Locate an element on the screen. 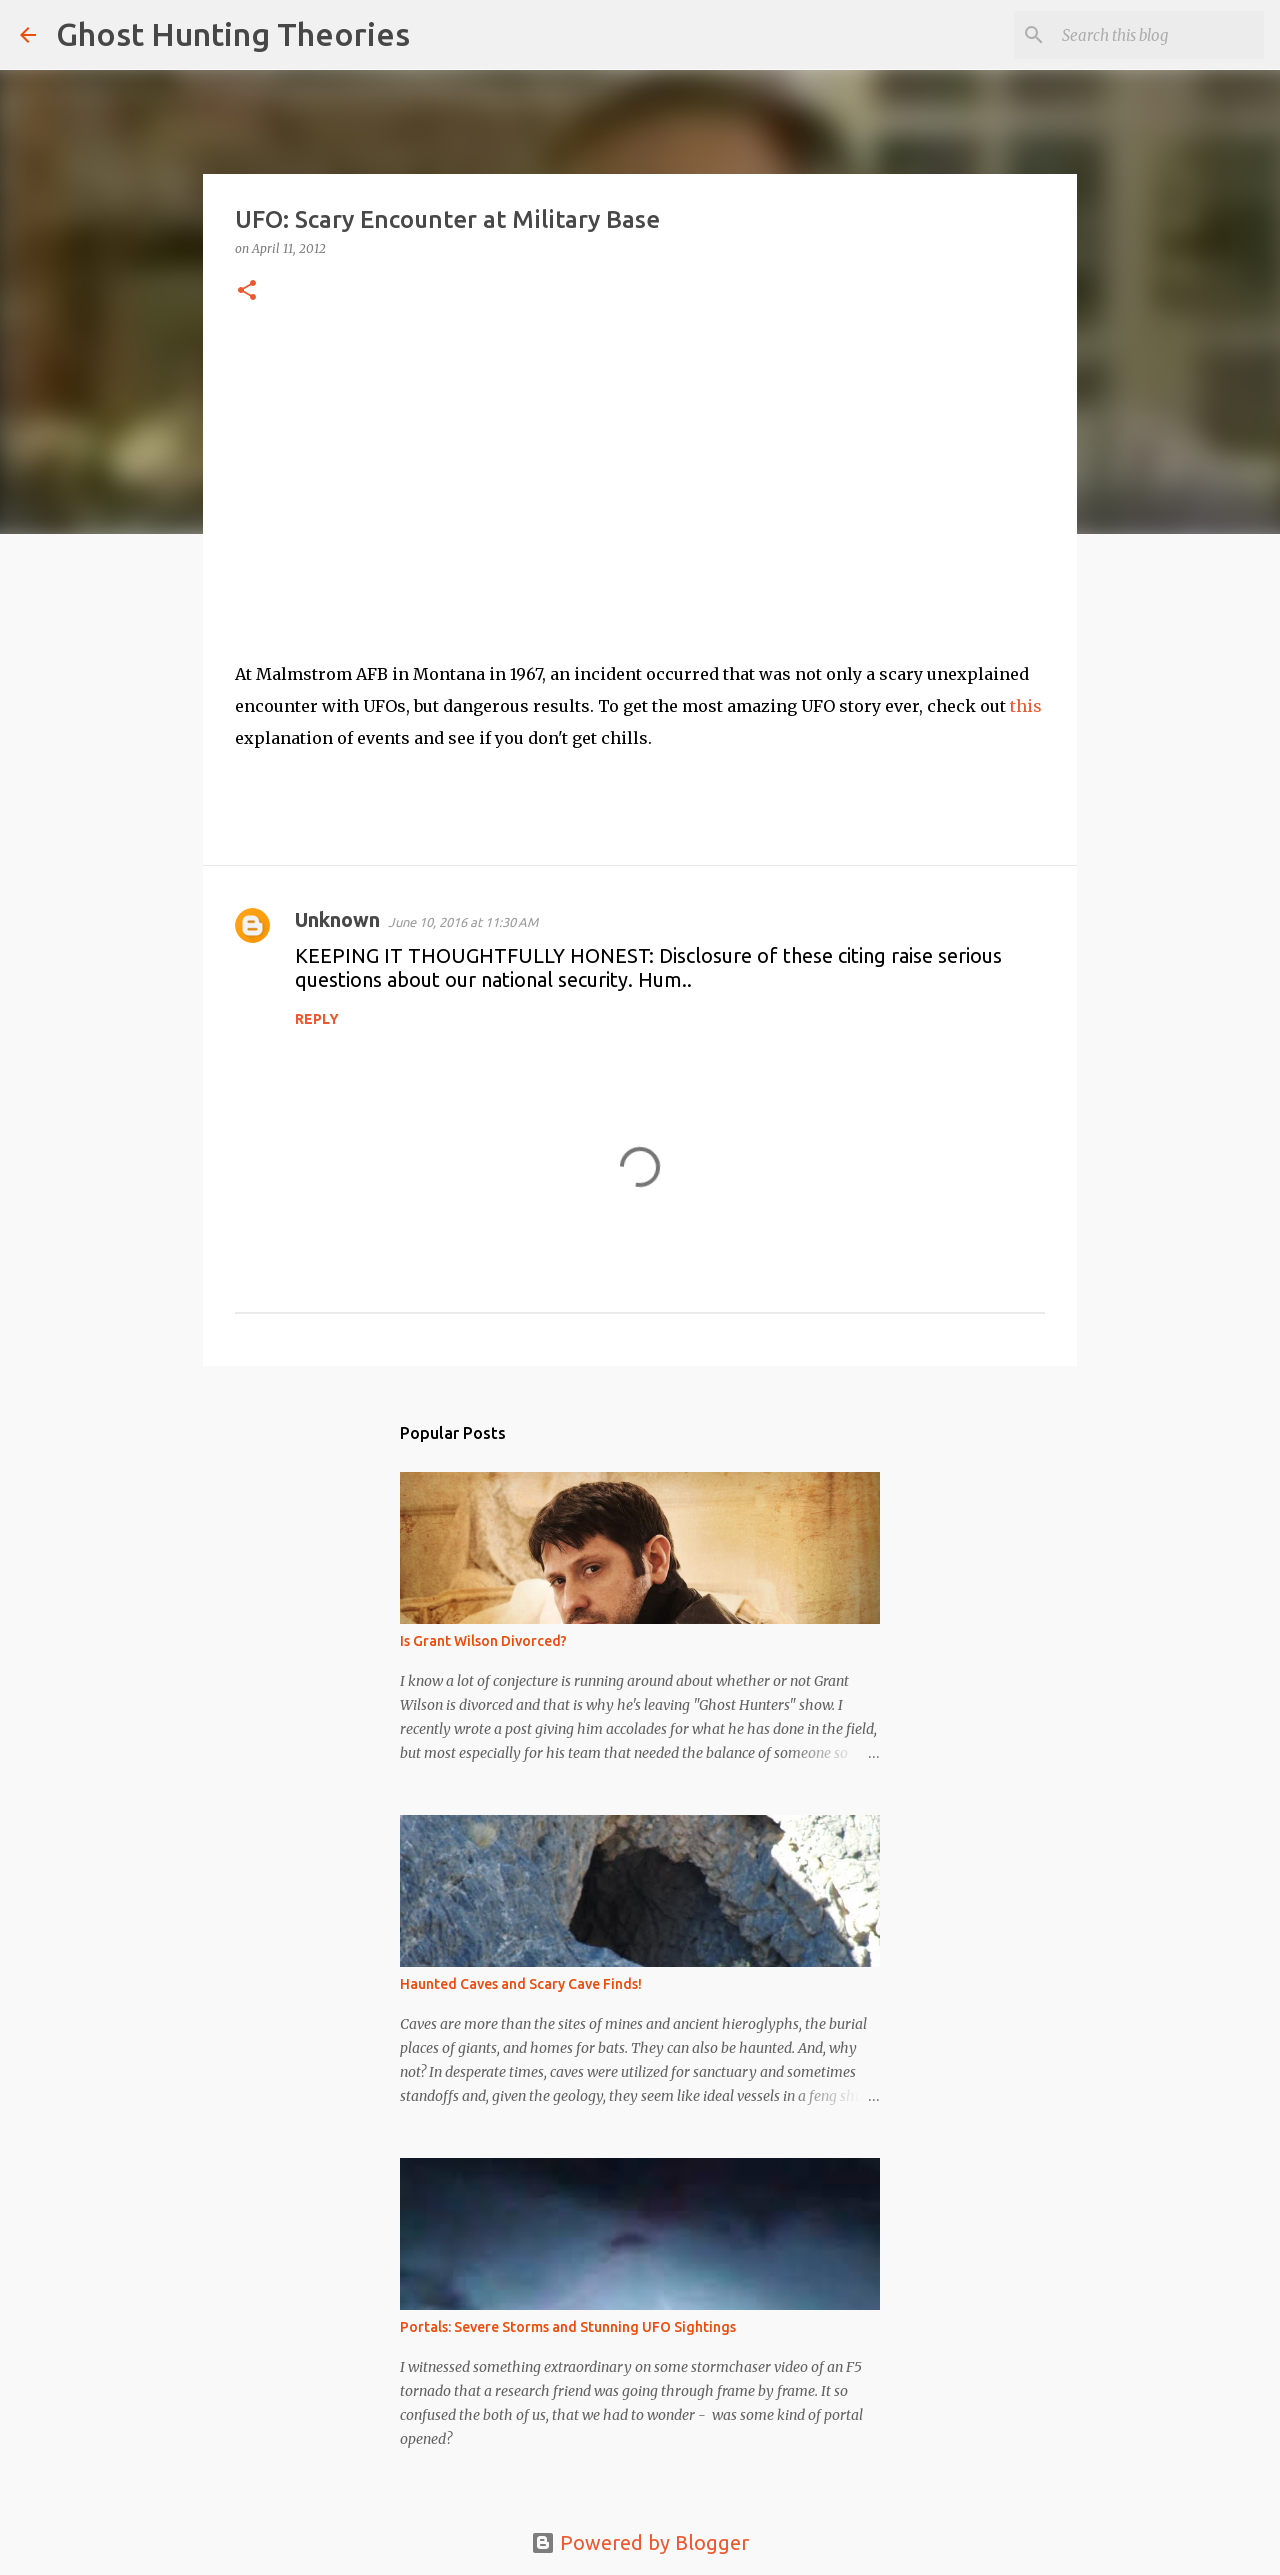 This screenshot has height=2575, width=1280. this is located at coordinates (1026, 706).